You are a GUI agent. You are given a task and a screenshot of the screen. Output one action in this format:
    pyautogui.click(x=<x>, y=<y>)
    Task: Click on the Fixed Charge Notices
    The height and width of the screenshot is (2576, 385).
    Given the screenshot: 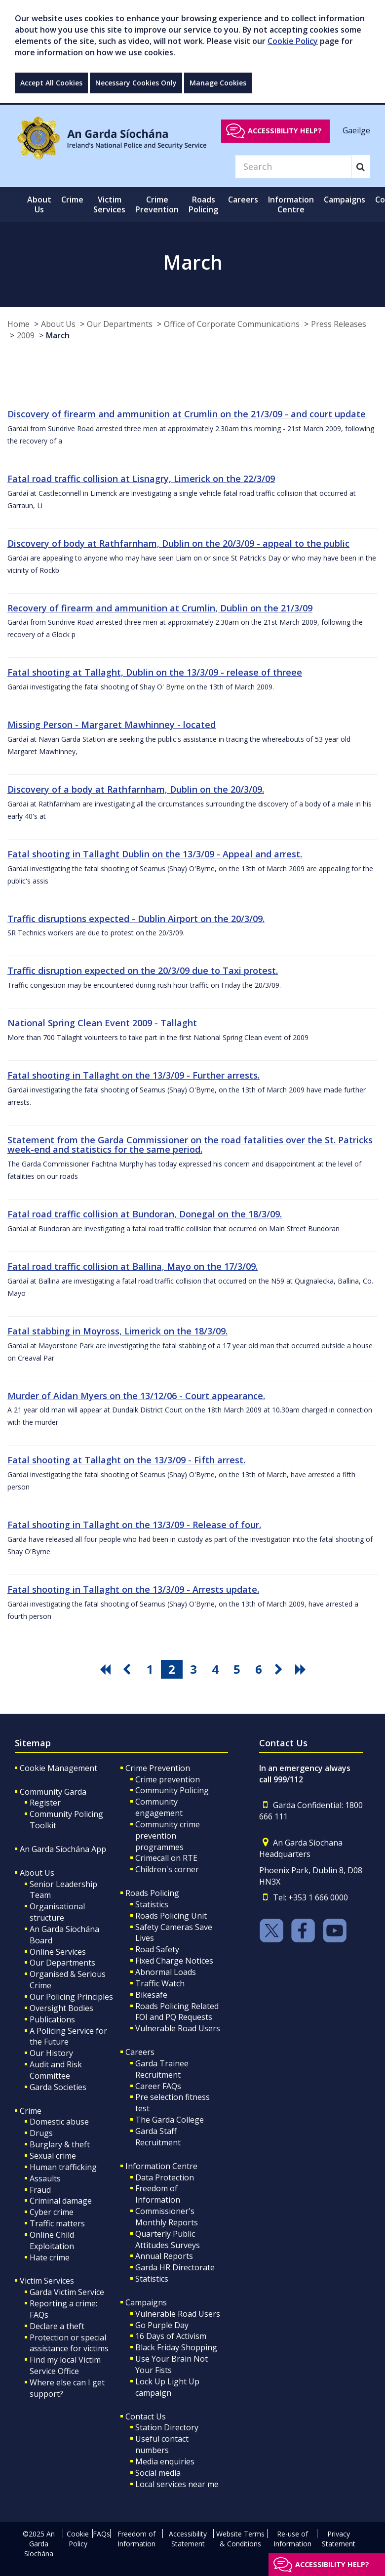 What is the action you would take?
    pyautogui.click(x=174, y=1960)
    